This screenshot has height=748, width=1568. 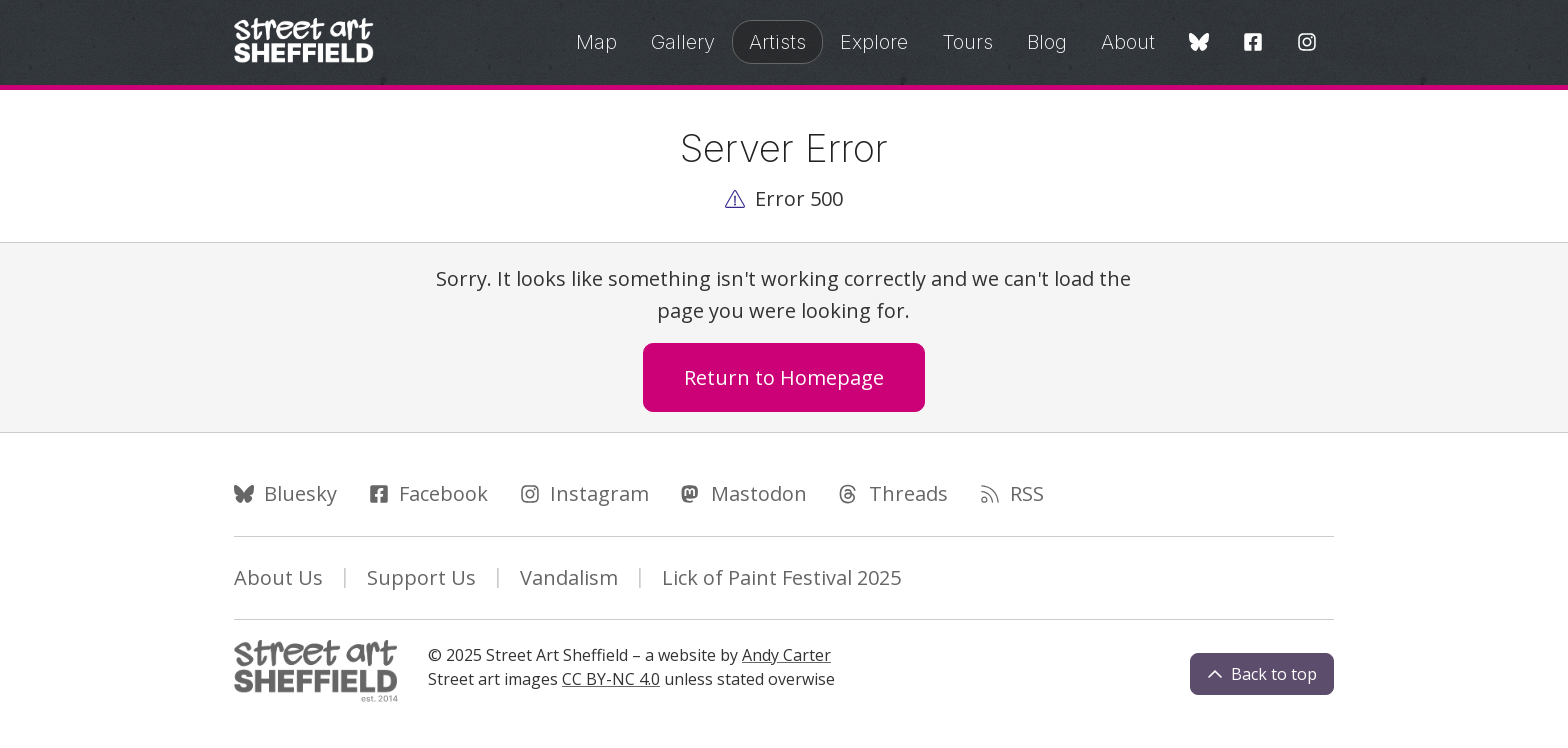 I want to click on Tours, so click(x=967, y=42).